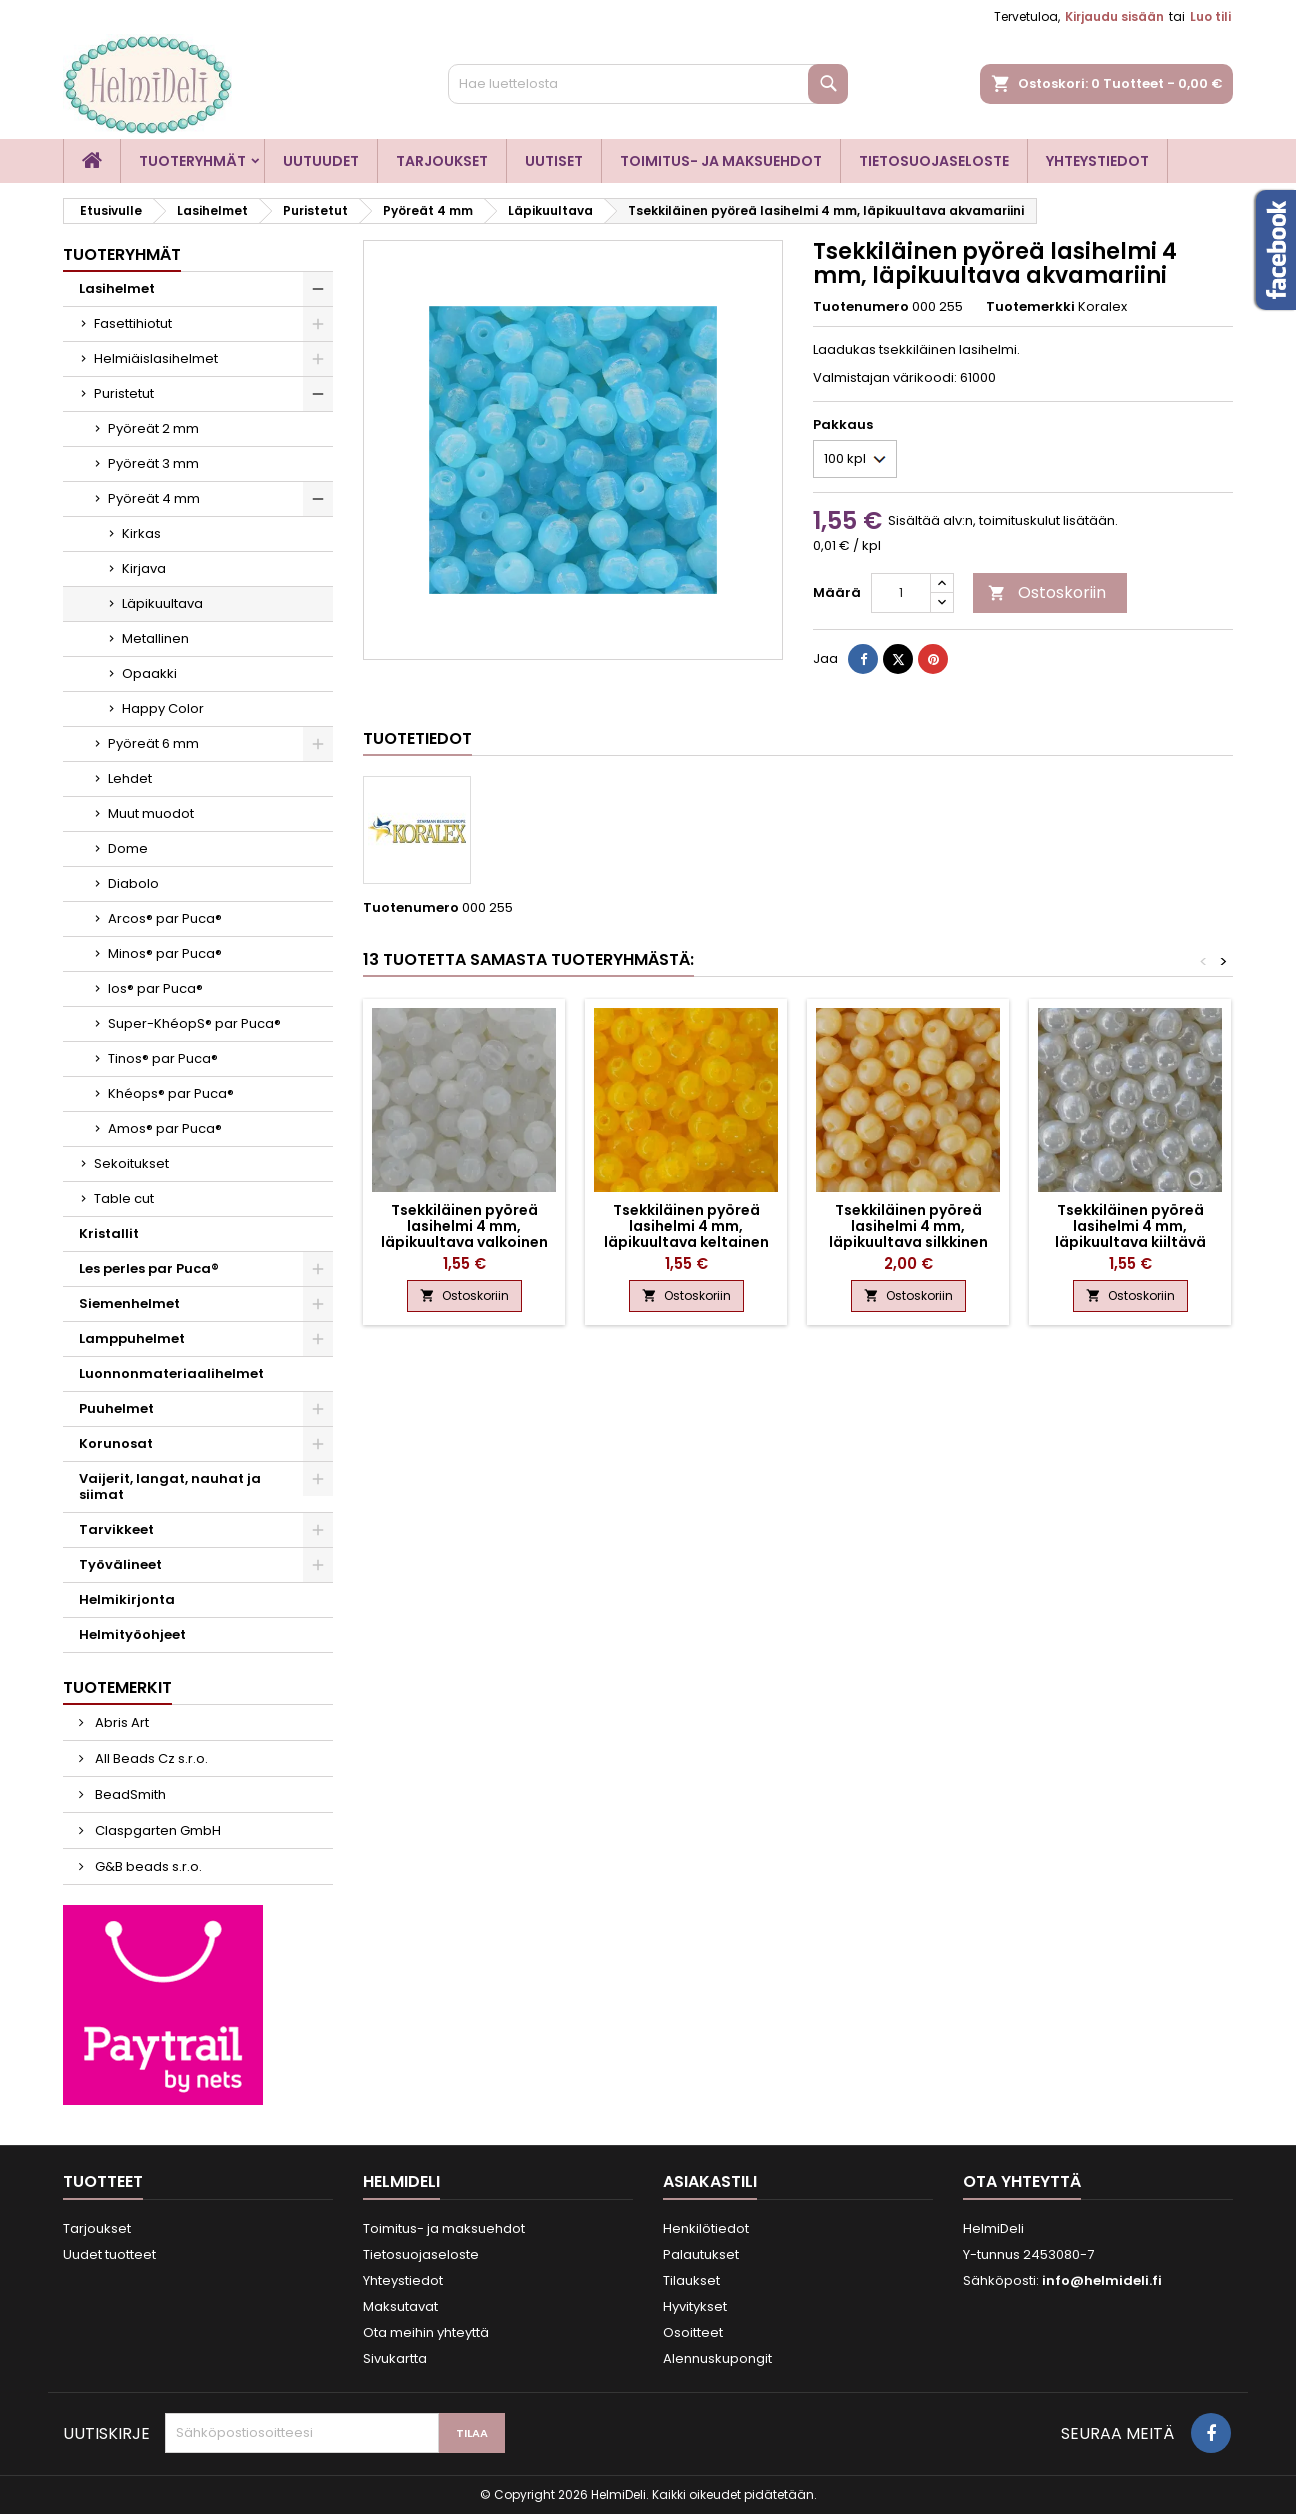 The width and height of the screenshot is (1296, 2514). What do you see at coordinates (156, 1830) in the screenshot?
I see `Claspgarten GmbH` at bounding box center [156, 1830].